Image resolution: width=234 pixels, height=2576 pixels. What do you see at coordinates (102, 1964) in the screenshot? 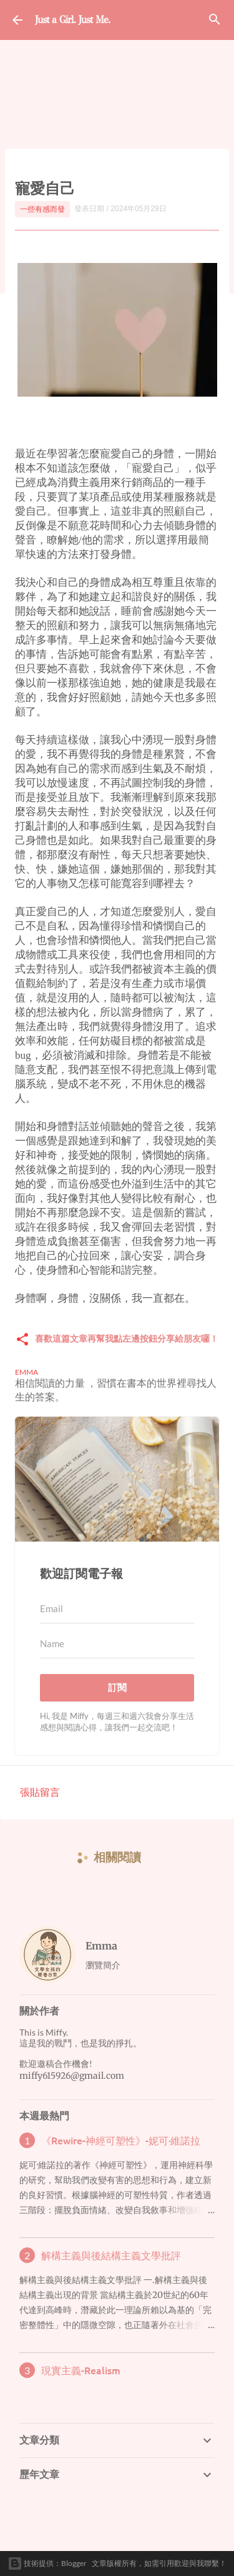
I see `瀏覽簡介` at bounding box center [102, 1964].